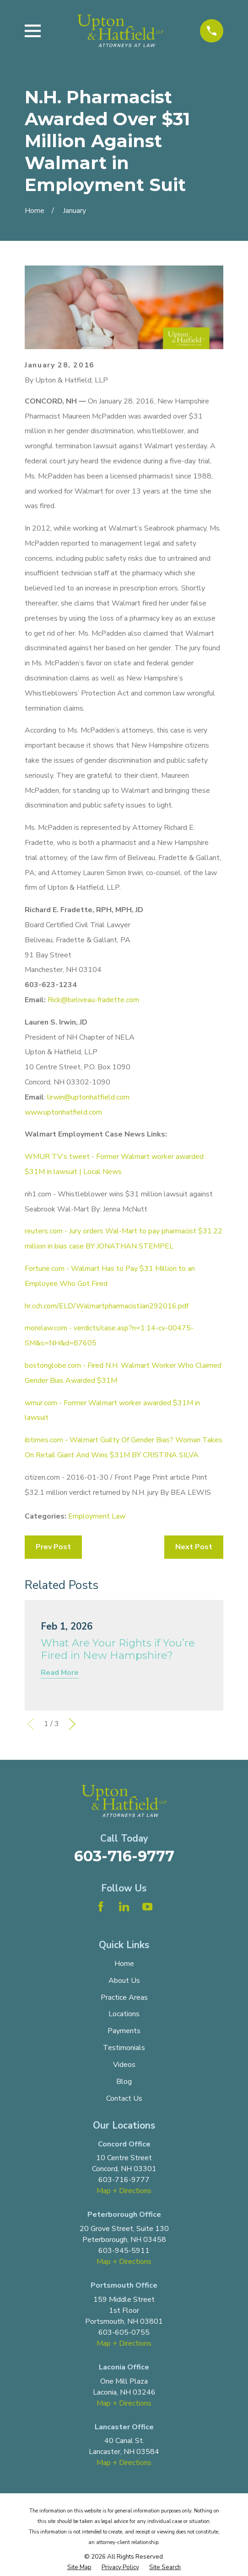  Describe the element at coordinates (124, 2098) in the screenshot. I see `Contact Us` at that location.